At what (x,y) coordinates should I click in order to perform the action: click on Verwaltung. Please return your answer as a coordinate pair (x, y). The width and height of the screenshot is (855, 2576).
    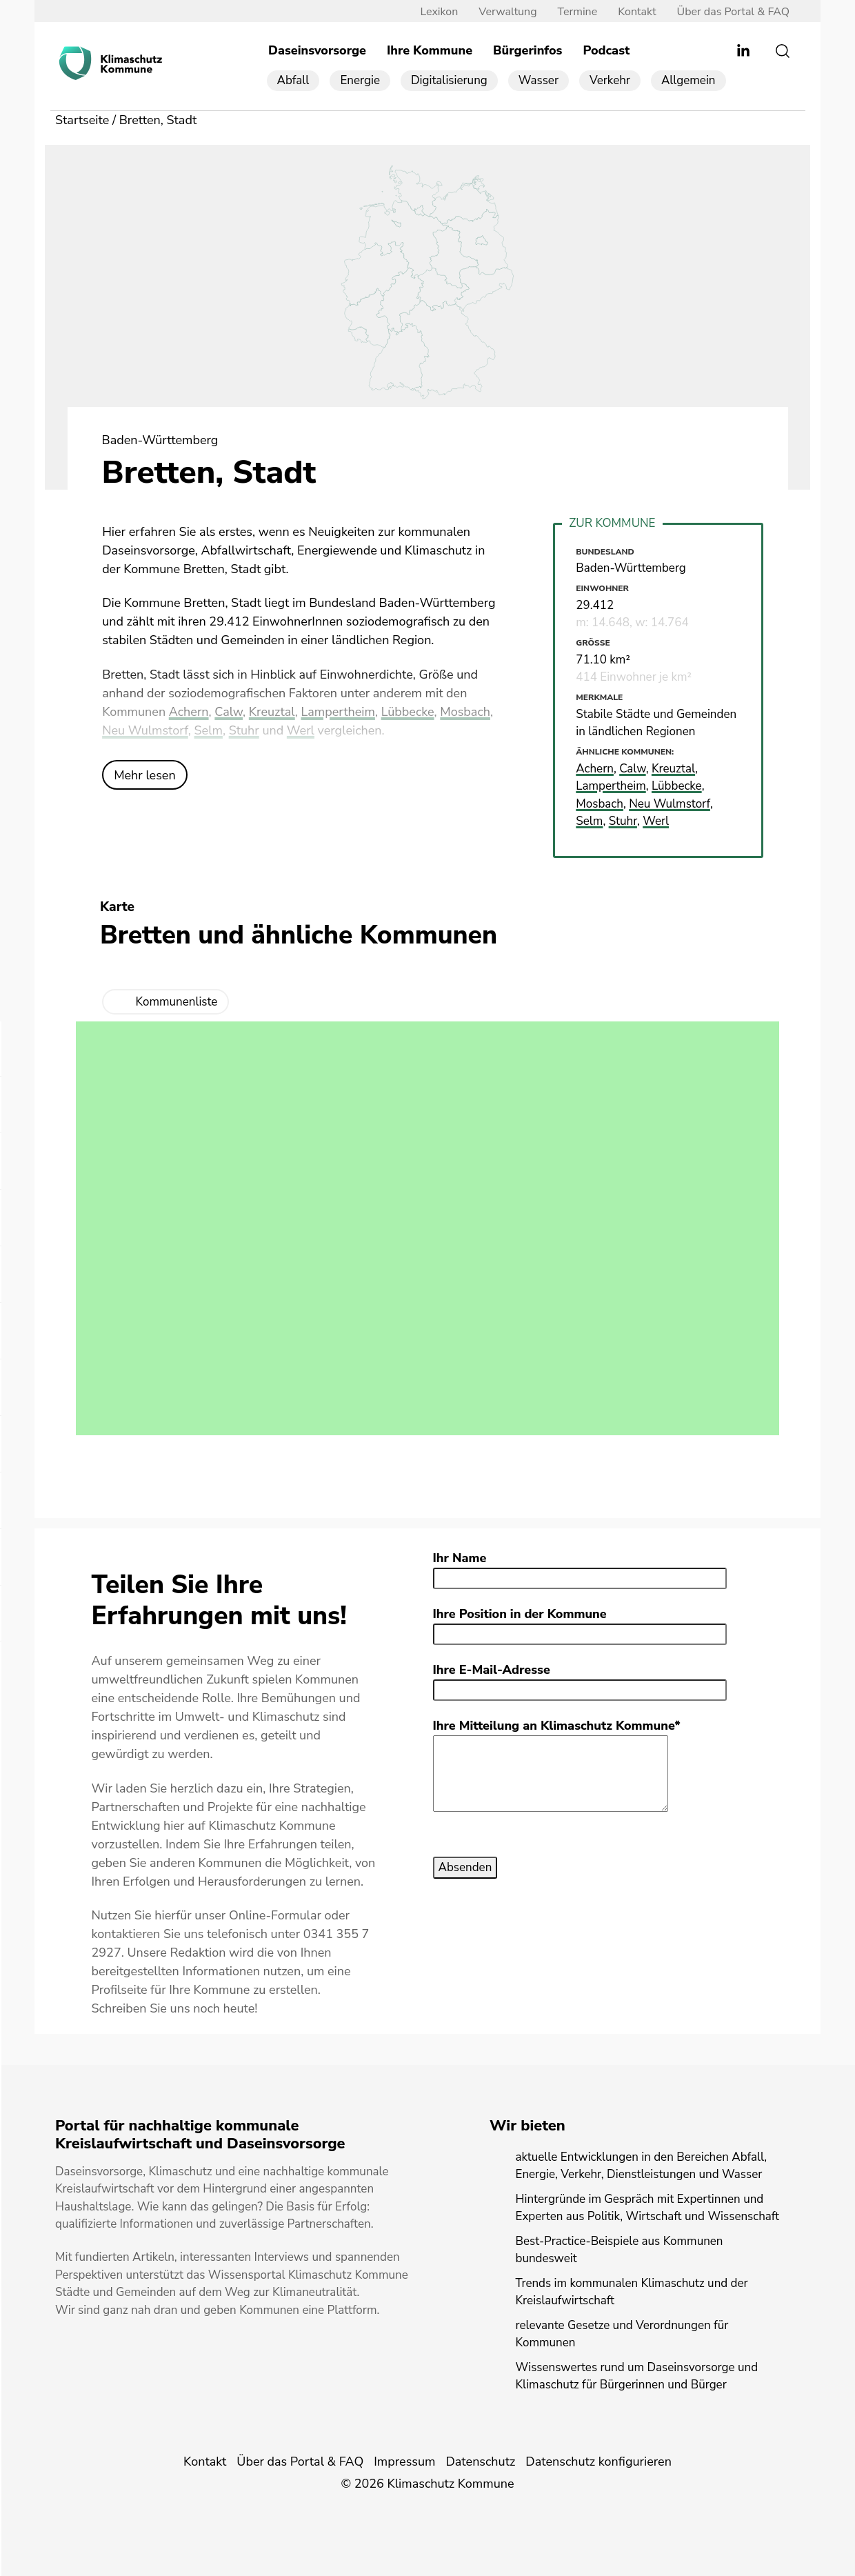
    Looking at the image, I should click on (507, 11).